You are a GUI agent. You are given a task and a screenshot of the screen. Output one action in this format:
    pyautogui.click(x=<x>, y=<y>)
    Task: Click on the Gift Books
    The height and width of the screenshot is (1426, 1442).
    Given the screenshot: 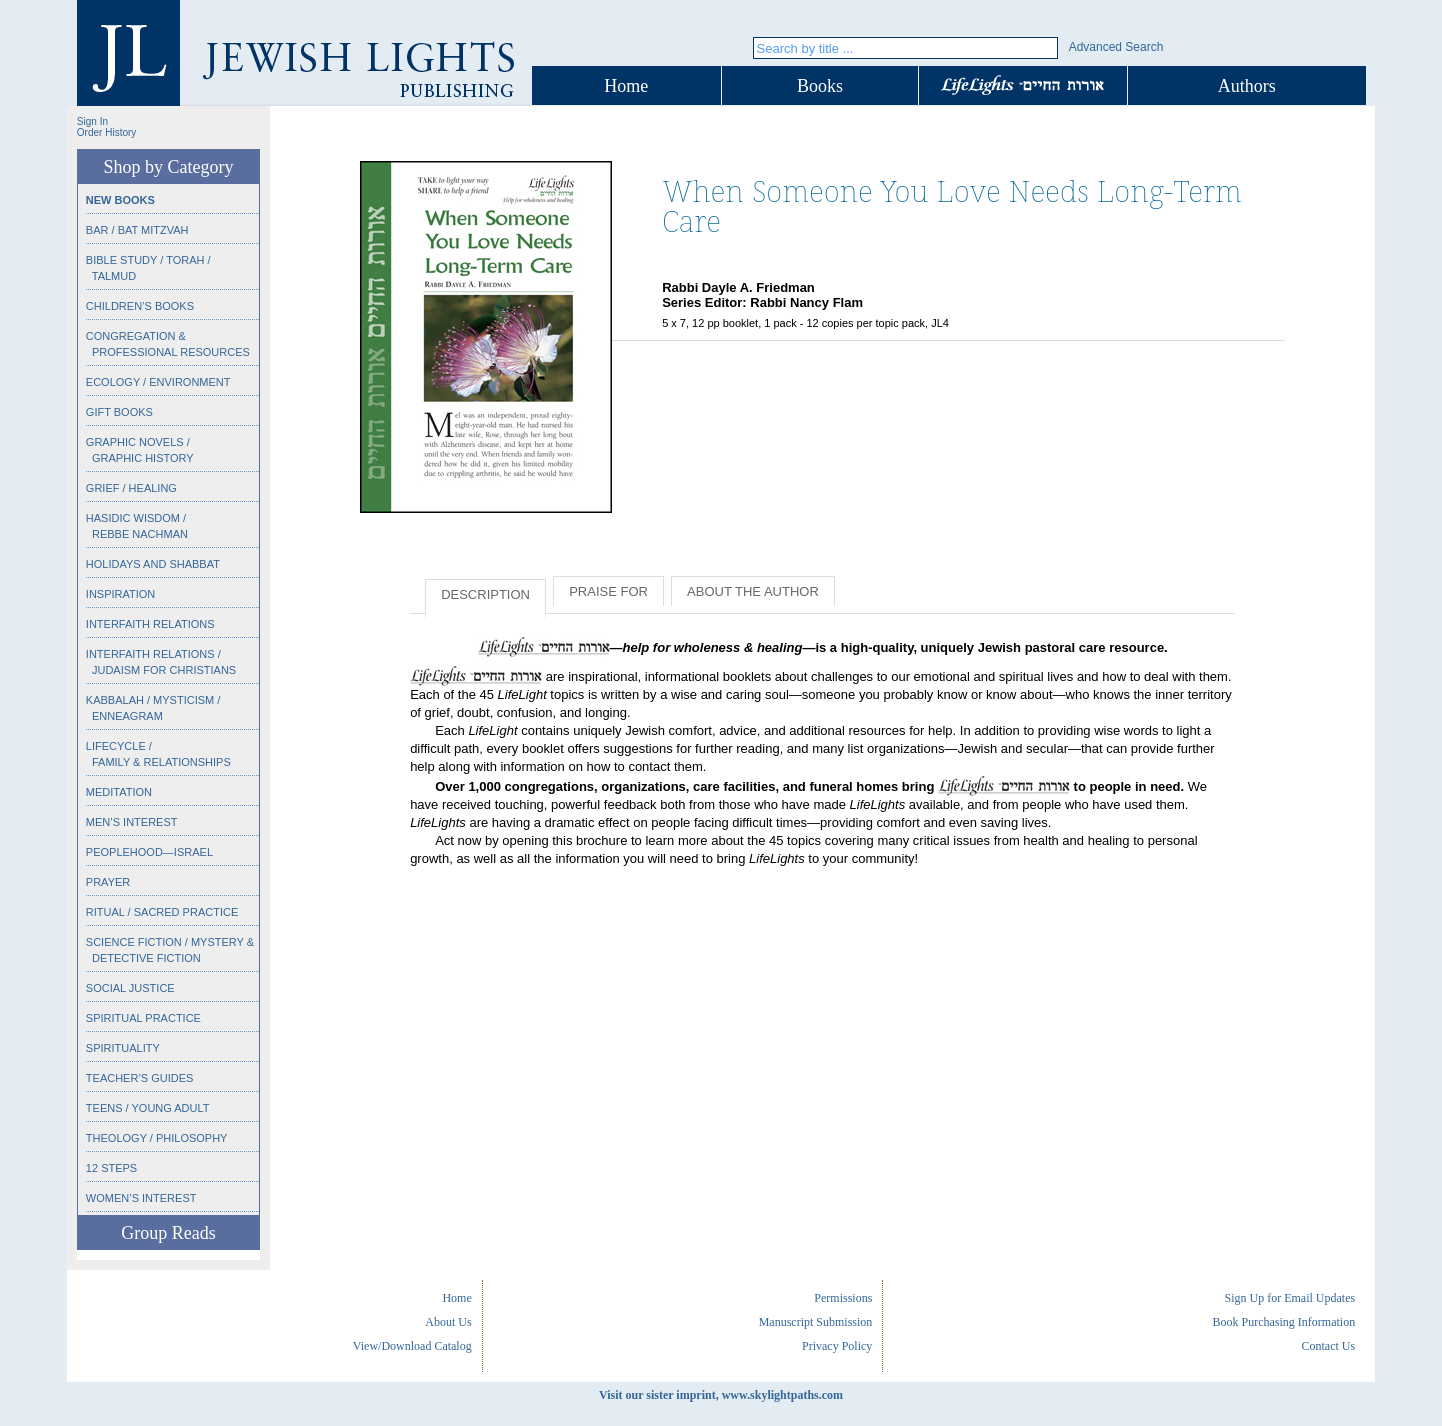 What is the action you would take?
    pyautogui.click(x=119, y=412)
    